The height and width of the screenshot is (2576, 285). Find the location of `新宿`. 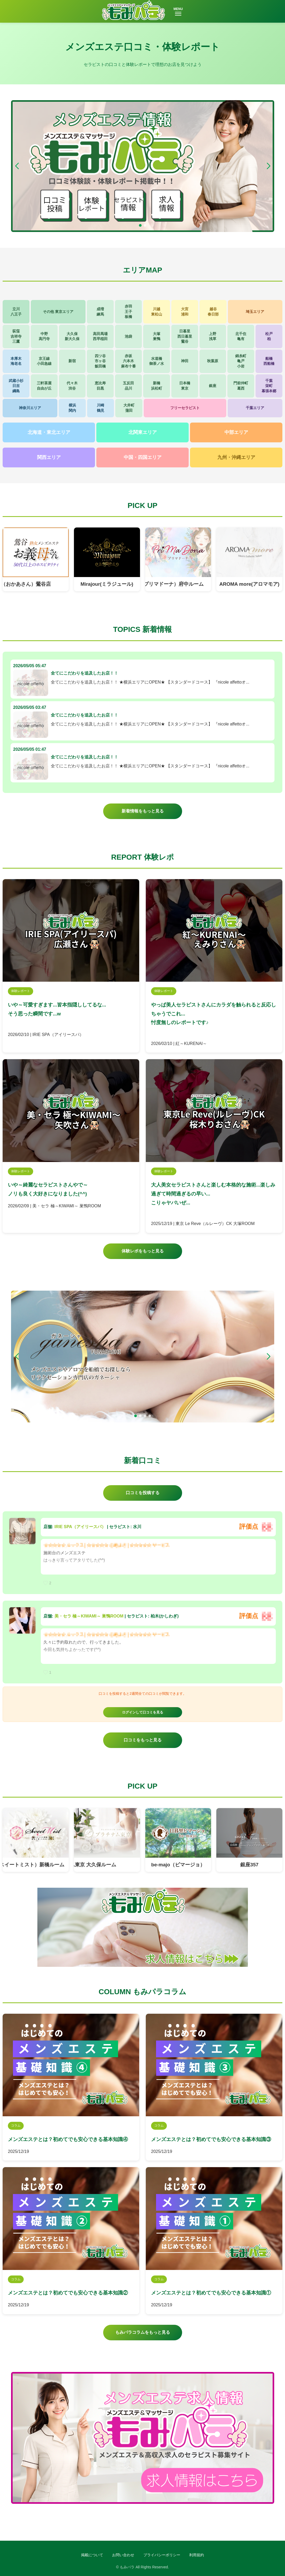

新宿 is located at coordinates (72, 361).